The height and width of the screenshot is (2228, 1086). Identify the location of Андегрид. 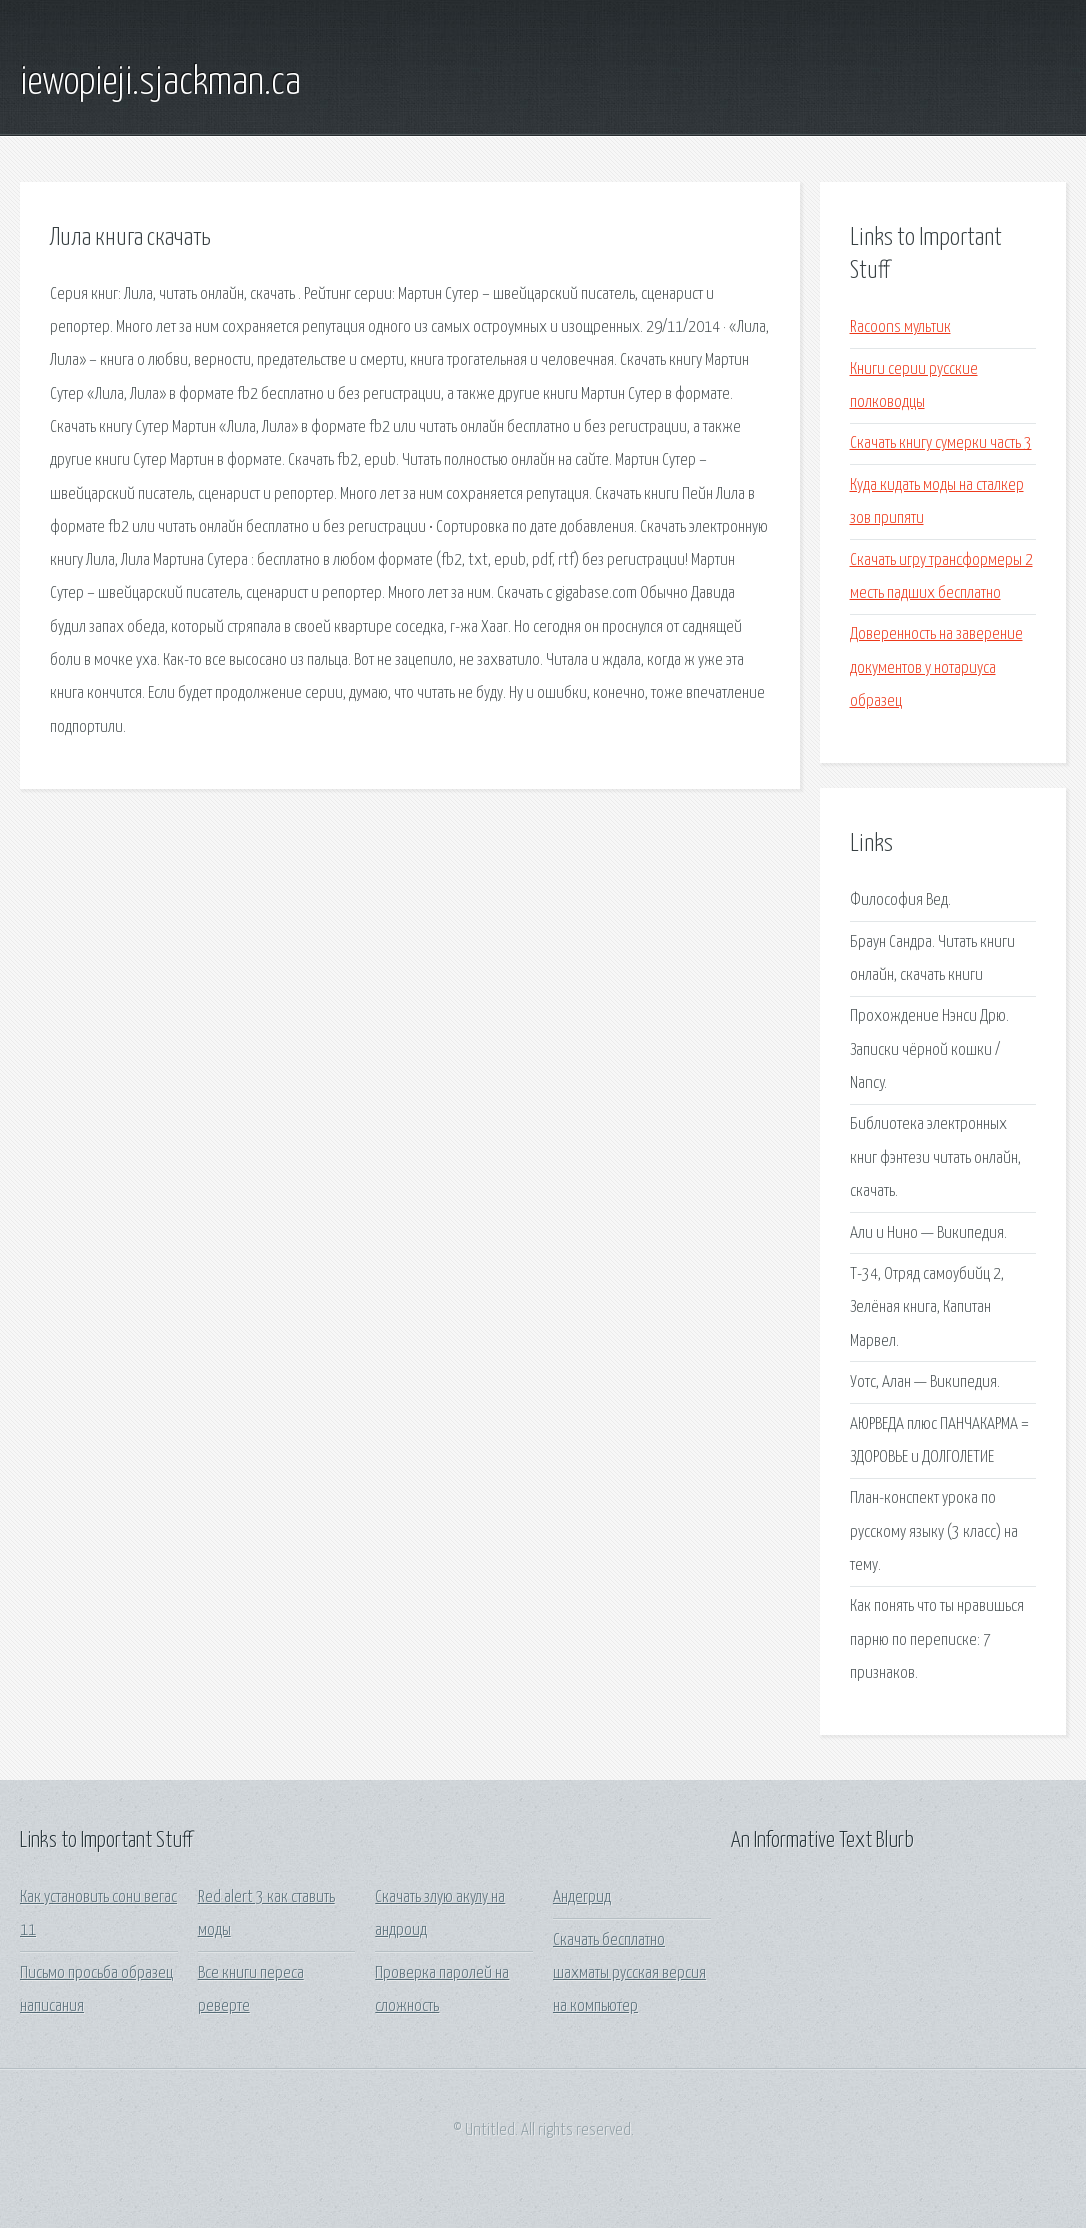
(582, 1897).